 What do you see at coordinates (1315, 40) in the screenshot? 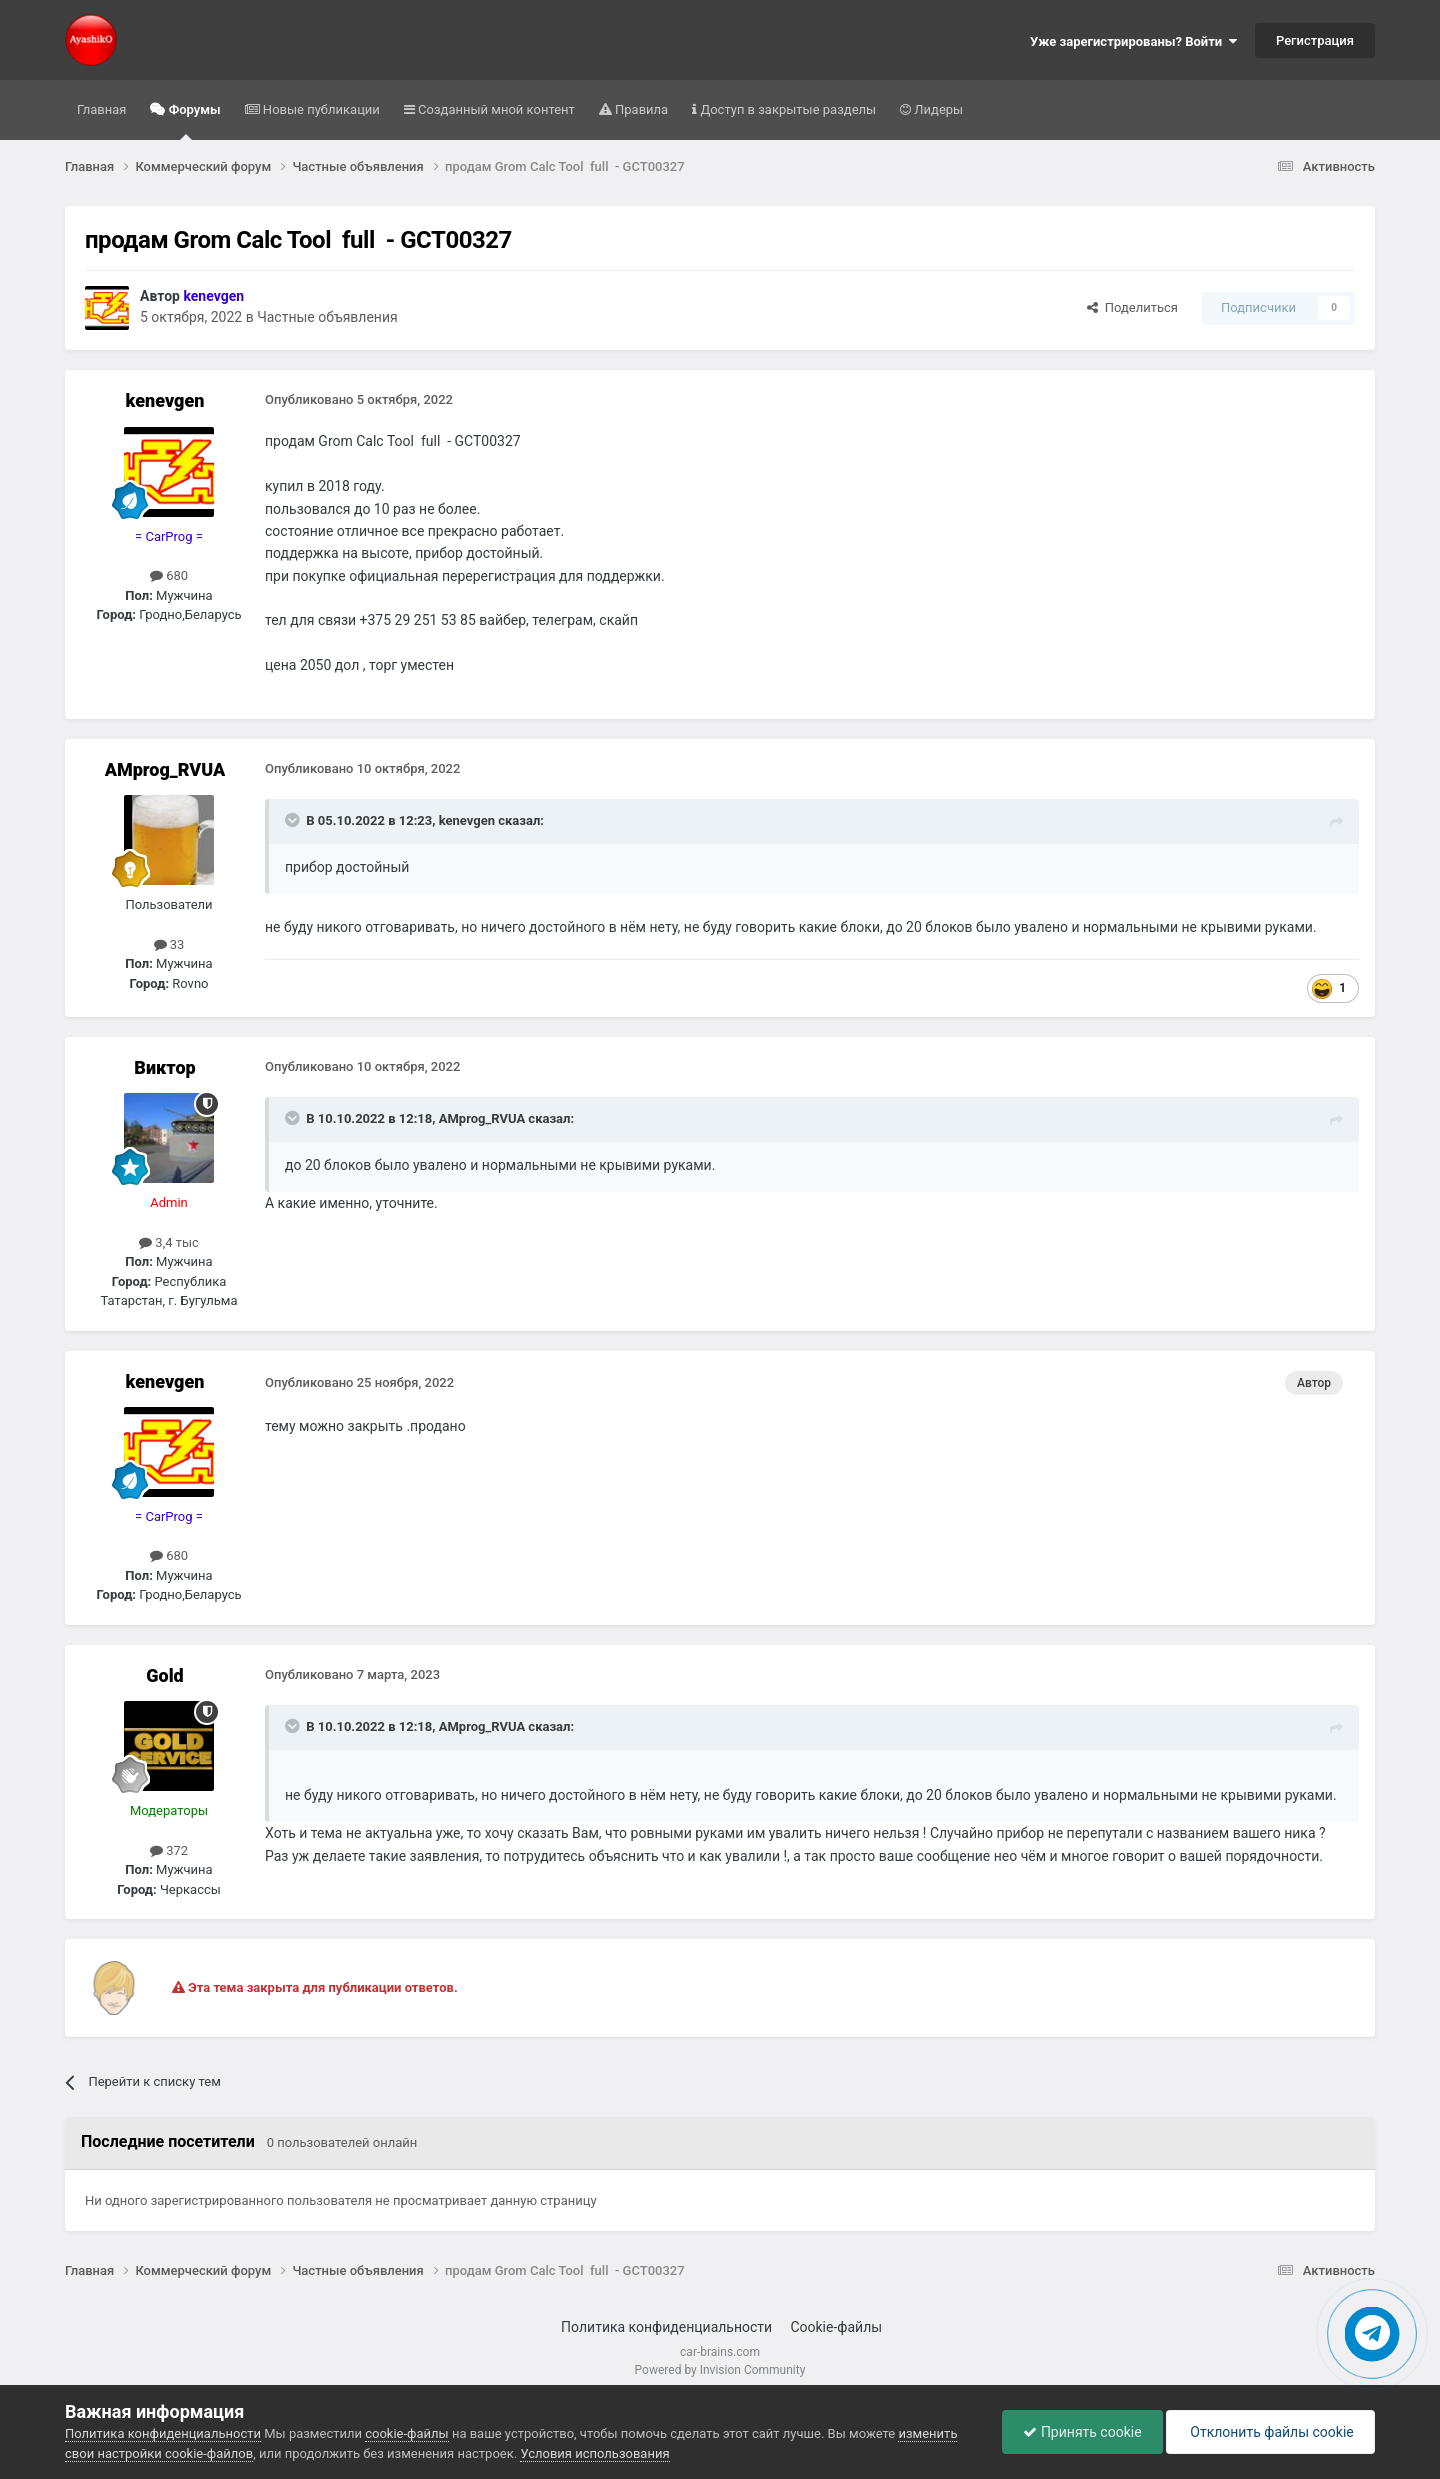
I see `Регистрация` at bounding box center [1315, 40].